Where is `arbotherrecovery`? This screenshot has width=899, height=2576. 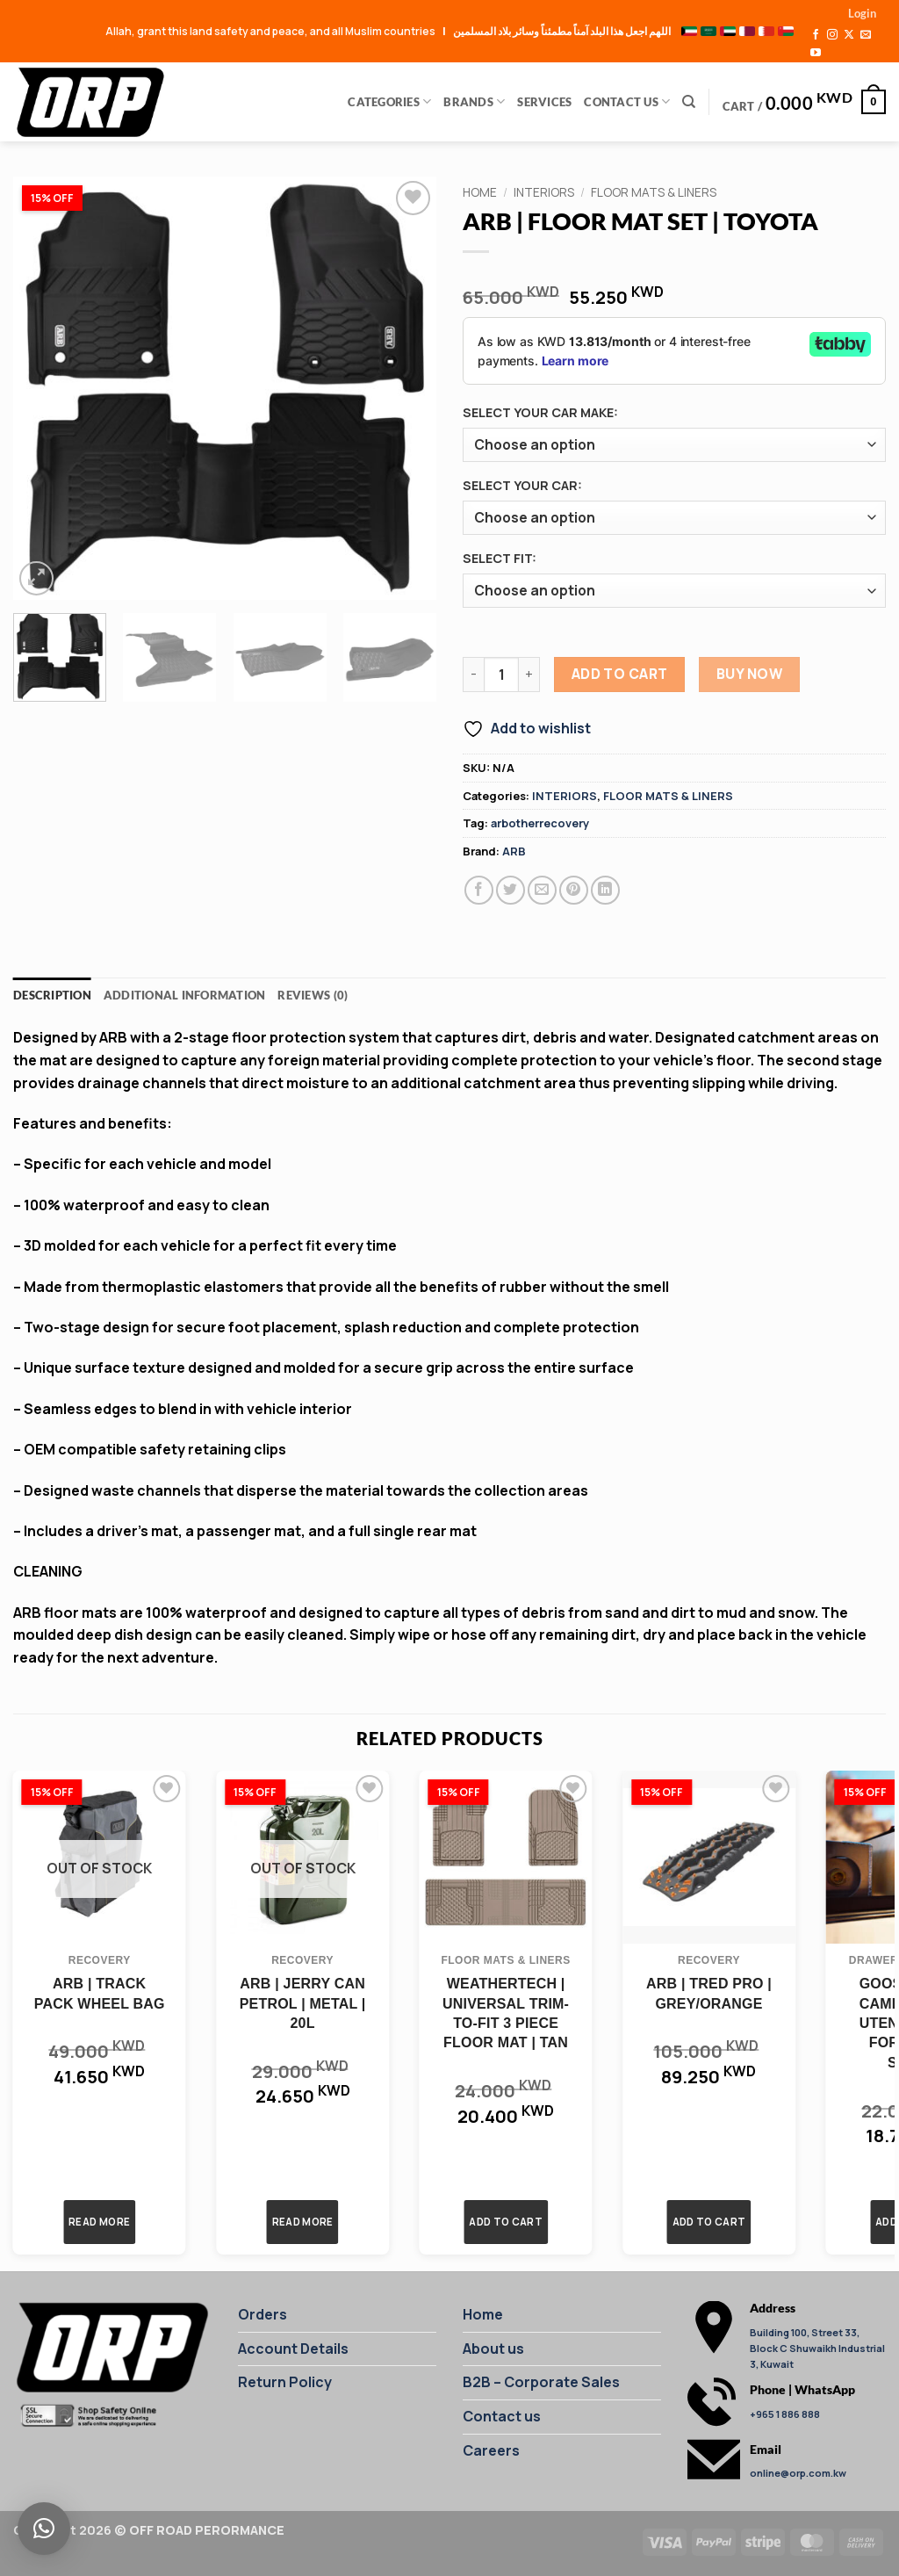
arbotherrecovery is located at coordinates (540, 823).